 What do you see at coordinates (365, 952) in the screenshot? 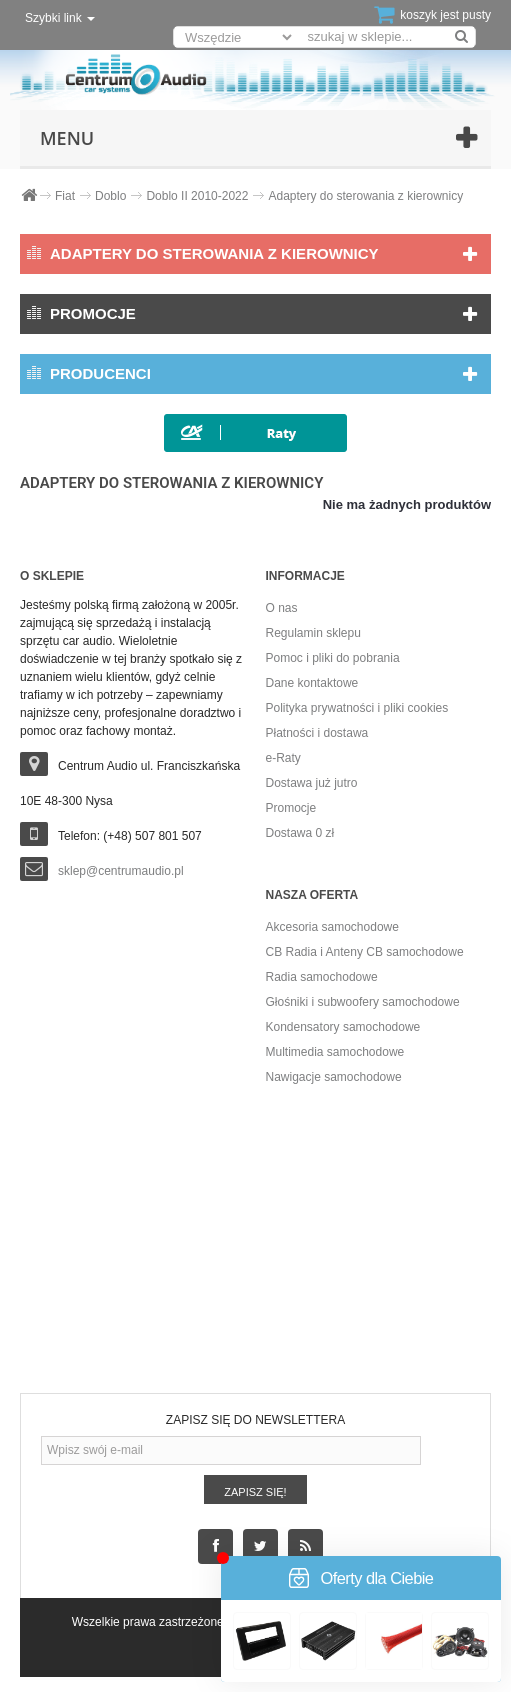
I see `CB Radia i Anteny CB samochodowe` at bounding box center [365, 952].